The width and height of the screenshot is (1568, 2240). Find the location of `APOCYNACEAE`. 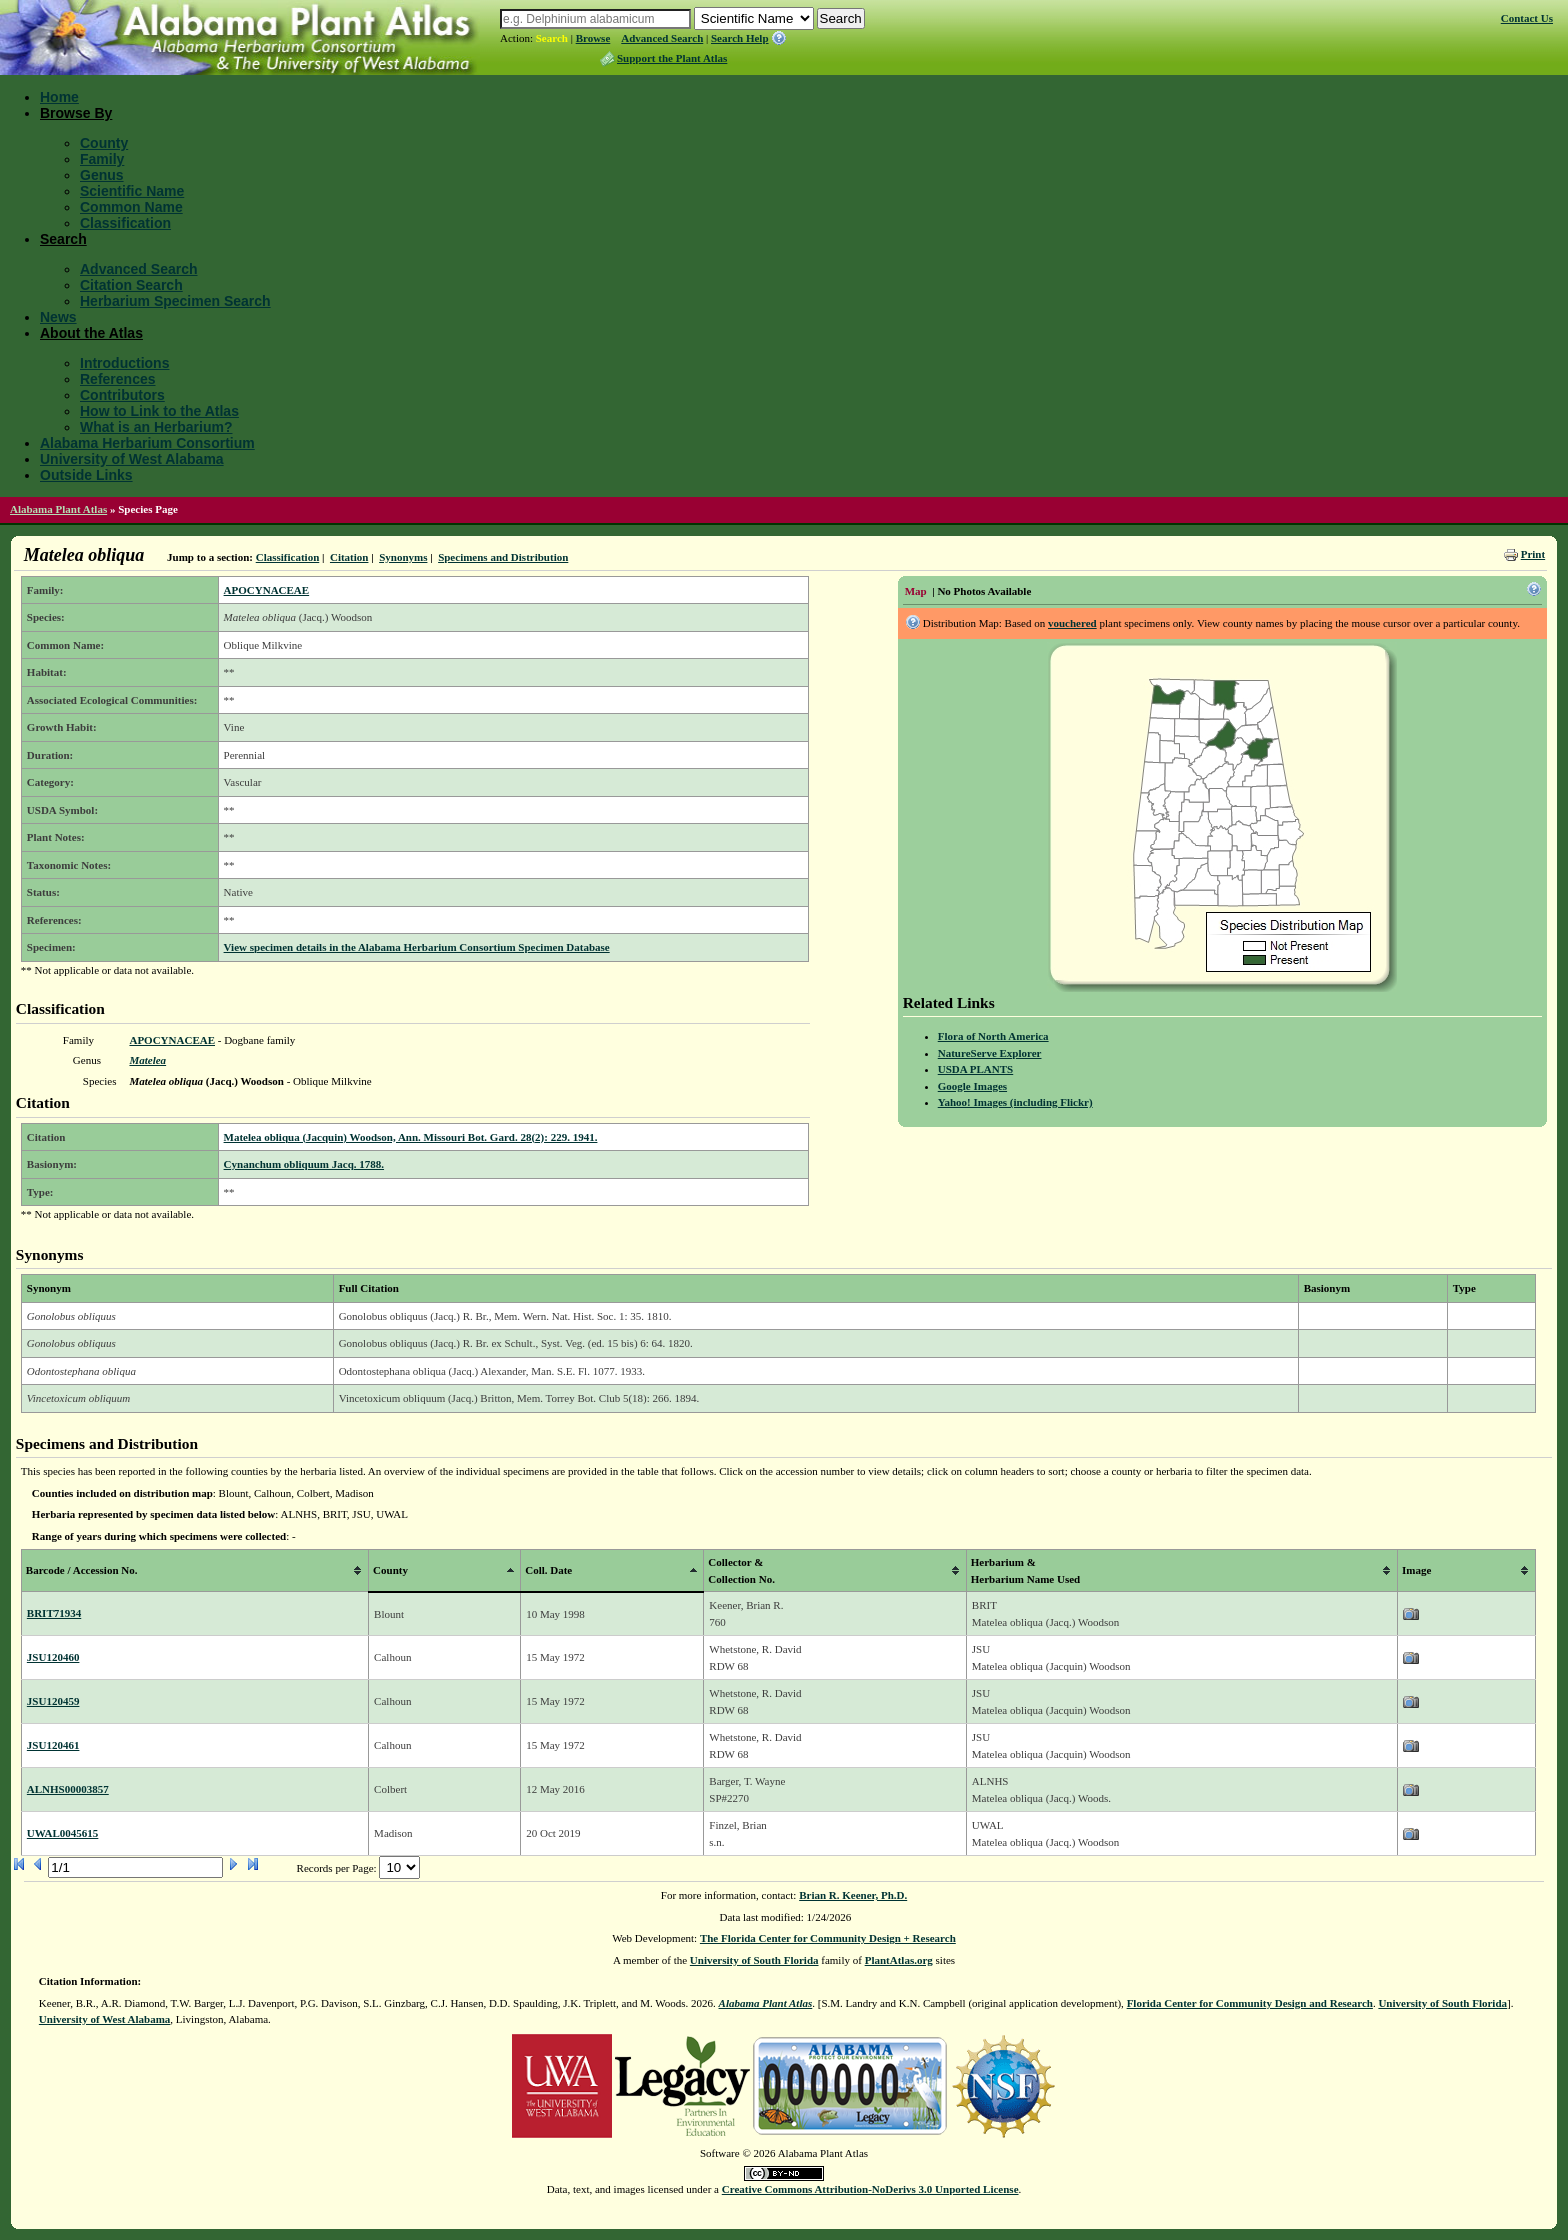

APOCYNACEAE is located at coordinates (267, 590).